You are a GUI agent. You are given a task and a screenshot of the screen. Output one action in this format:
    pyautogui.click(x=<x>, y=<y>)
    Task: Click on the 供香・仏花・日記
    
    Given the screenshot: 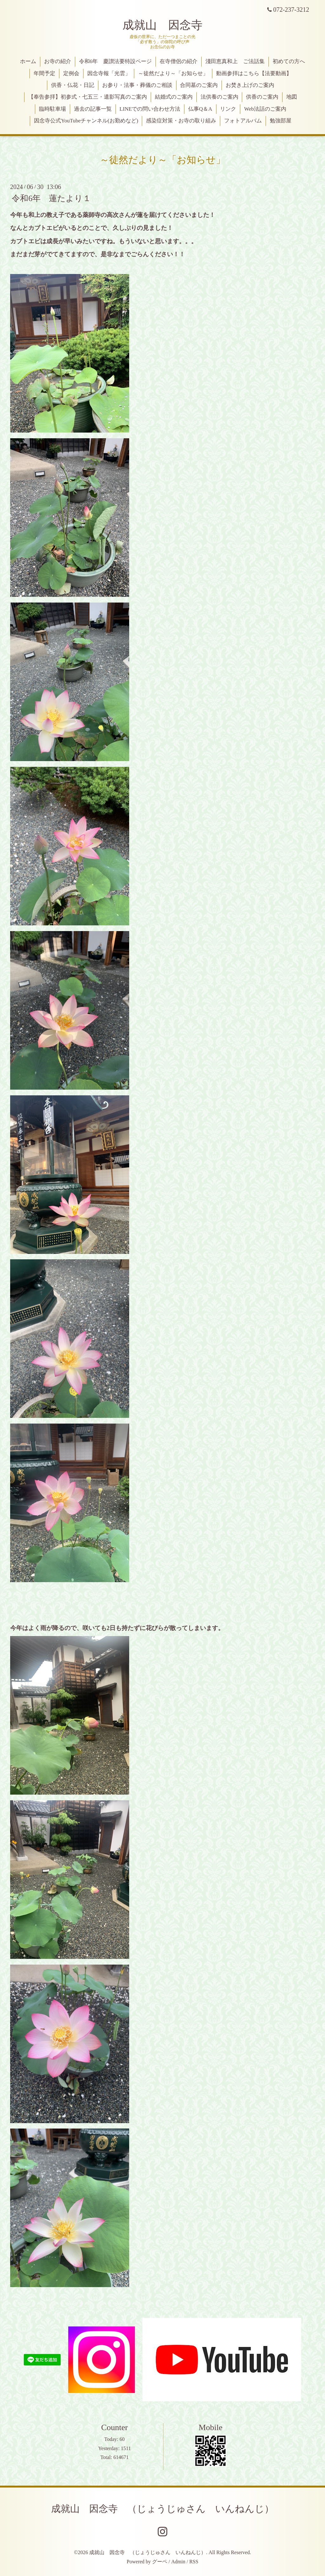 What is the action you would take?
    pyautogui.click(x=72, y=85)
    